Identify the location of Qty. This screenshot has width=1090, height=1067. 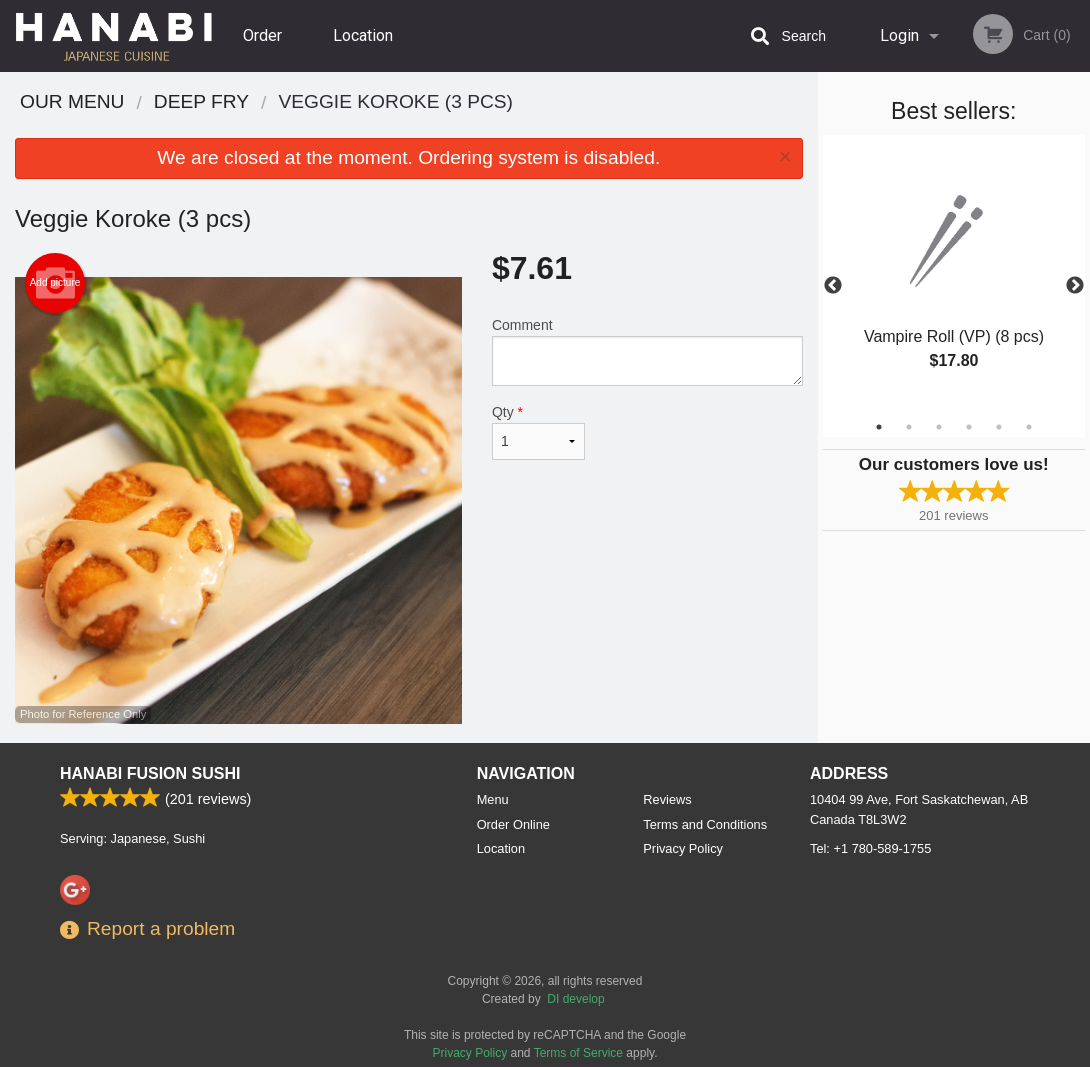
(538, 432).